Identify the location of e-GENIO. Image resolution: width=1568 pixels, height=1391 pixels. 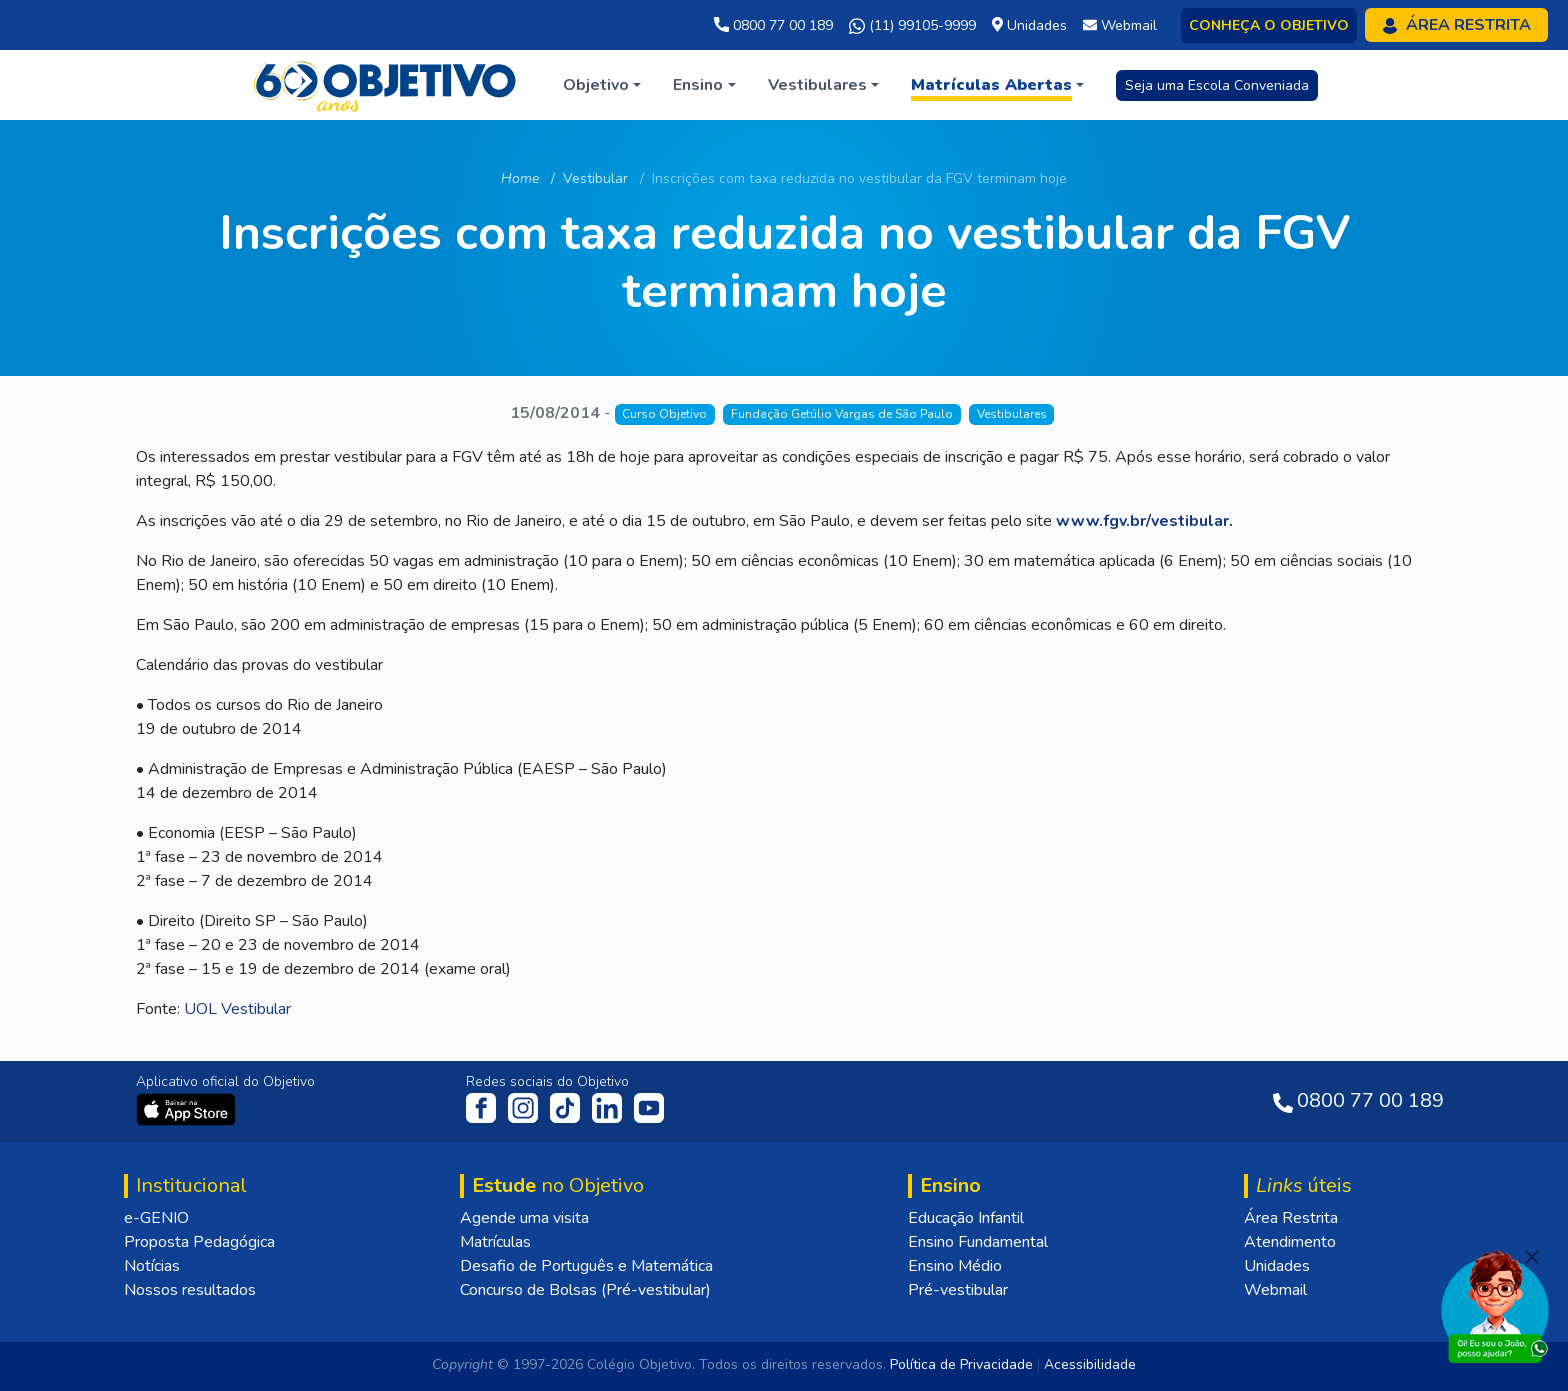
(156, 1218).